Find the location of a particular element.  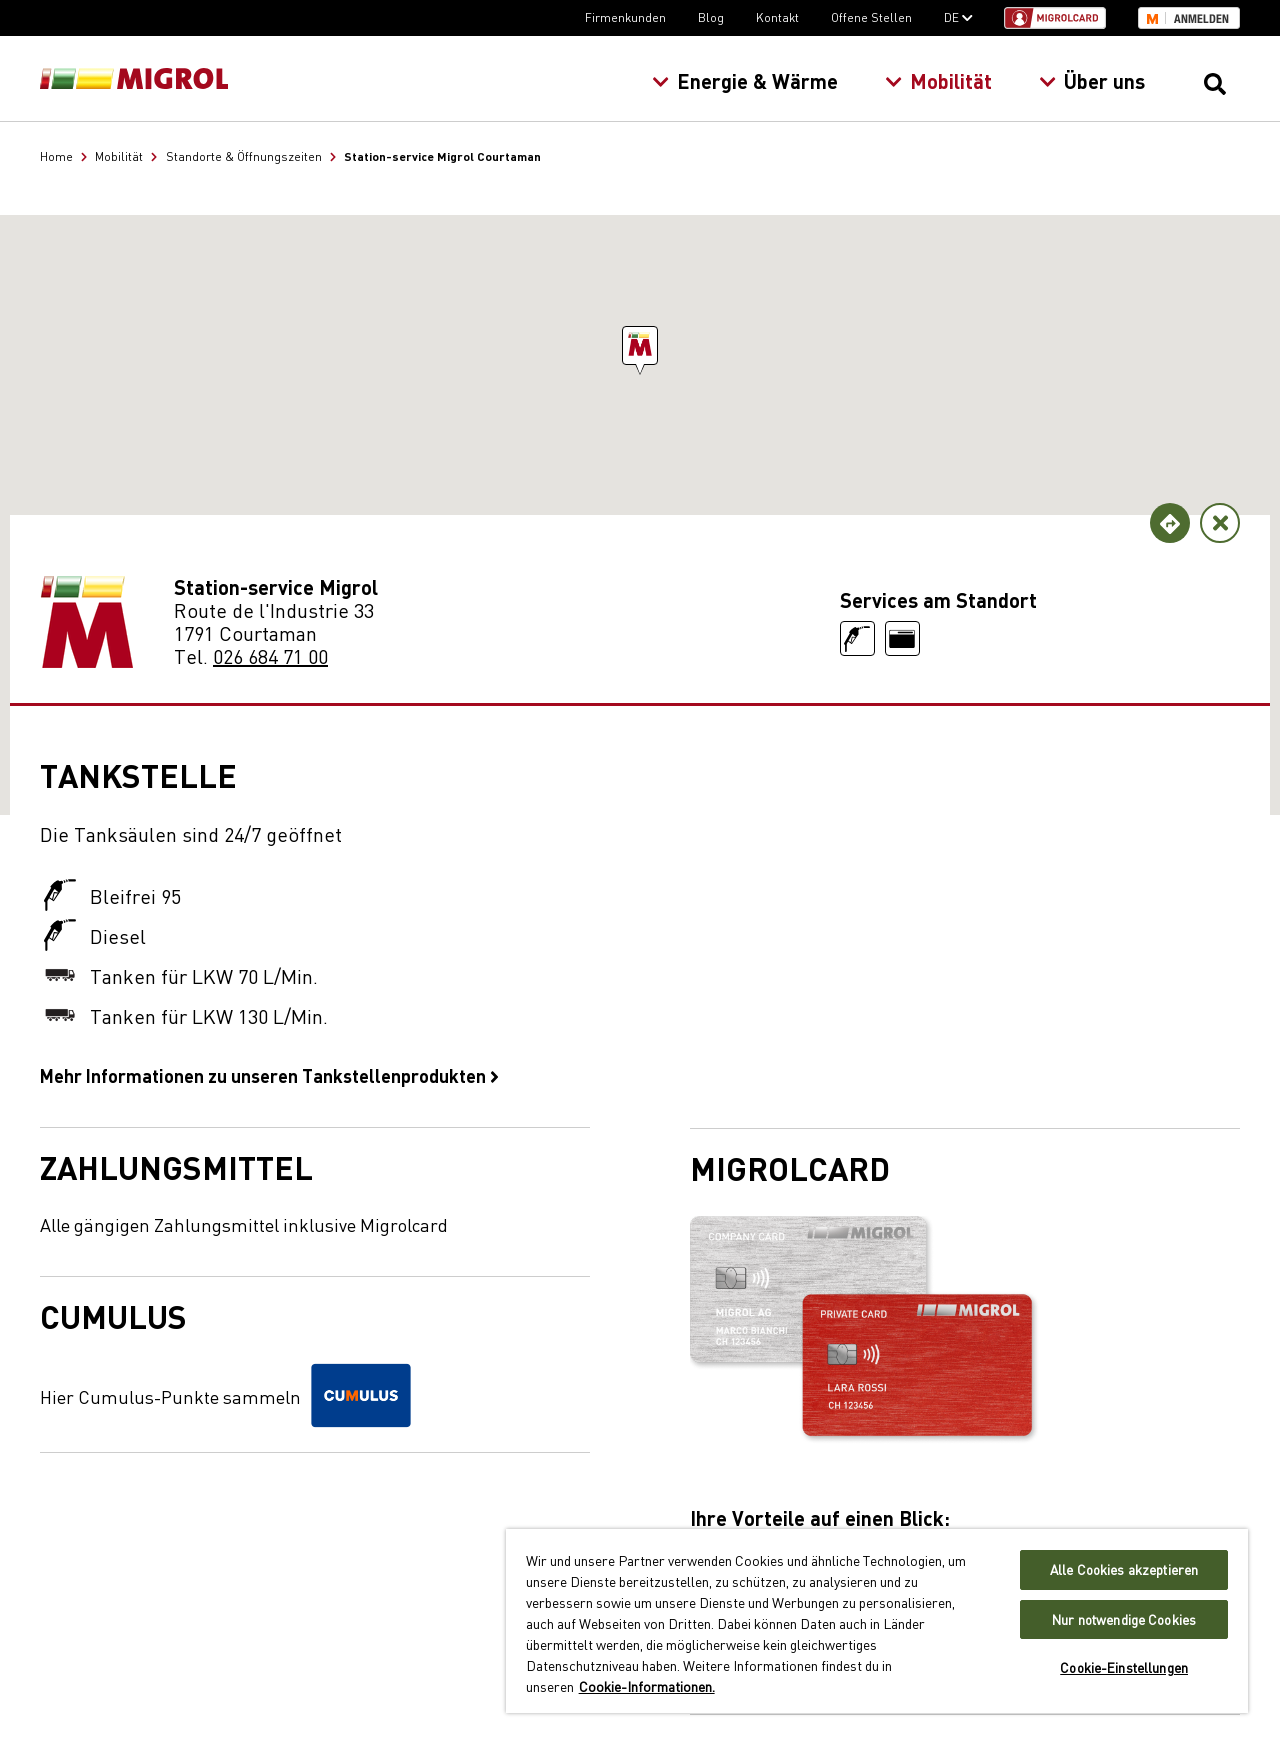

Alle Cookies akzeptieren is located at coordinates (1124, 1569).